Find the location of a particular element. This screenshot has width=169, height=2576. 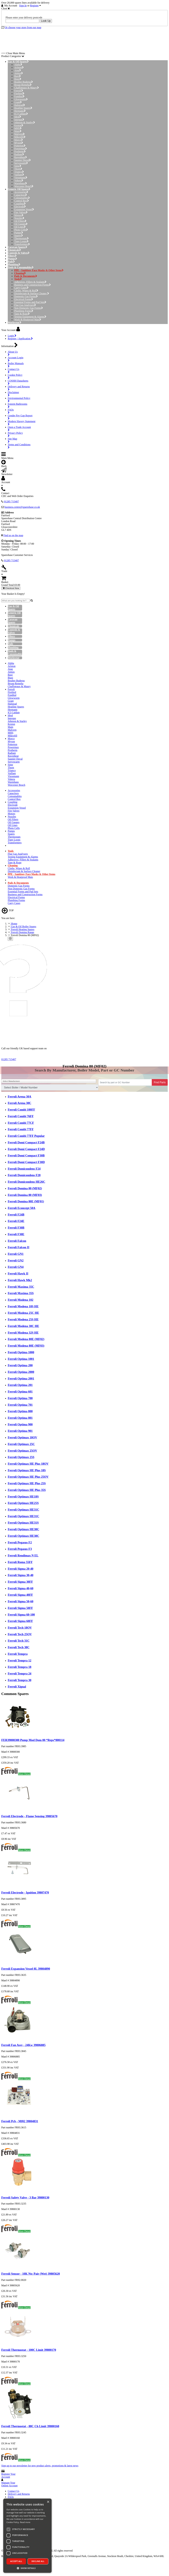

Delivery and Returns is located at coordinates (19, 2494).